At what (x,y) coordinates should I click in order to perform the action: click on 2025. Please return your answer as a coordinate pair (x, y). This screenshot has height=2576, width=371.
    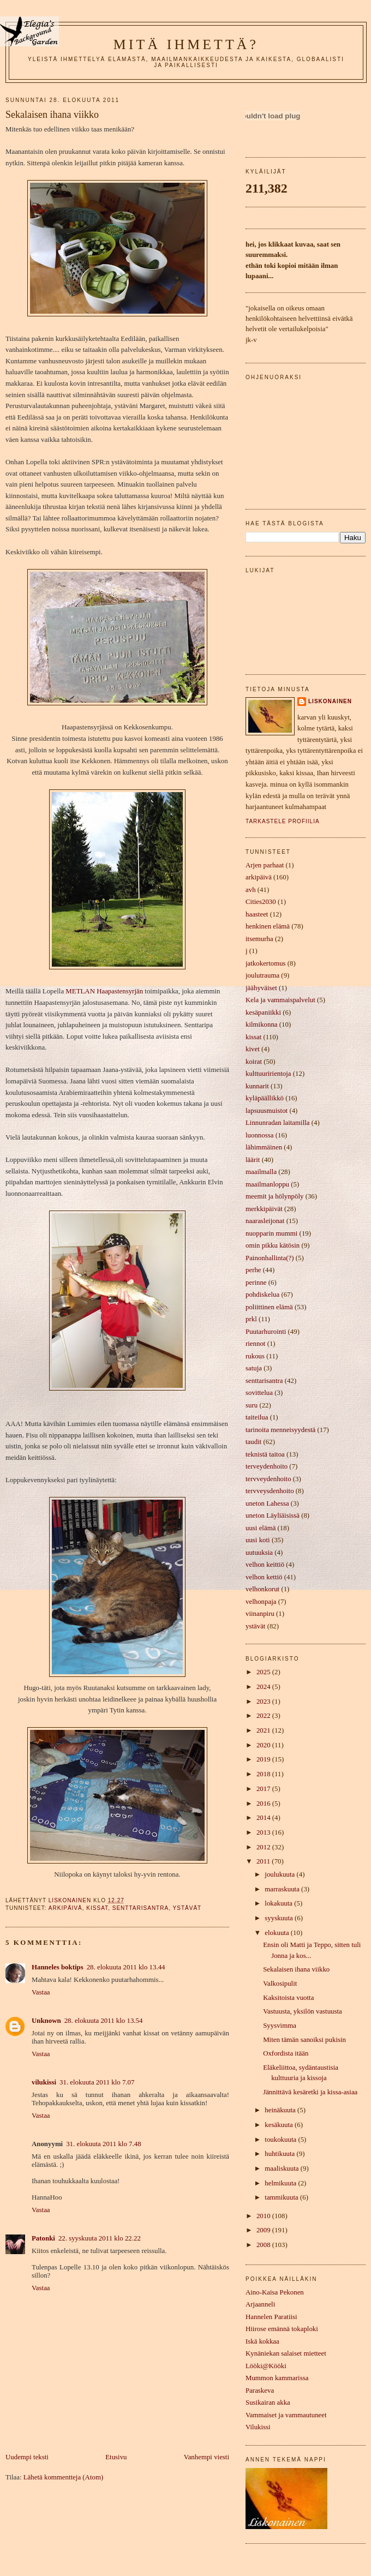
    Looking at the image, I should click on (264, 1672).